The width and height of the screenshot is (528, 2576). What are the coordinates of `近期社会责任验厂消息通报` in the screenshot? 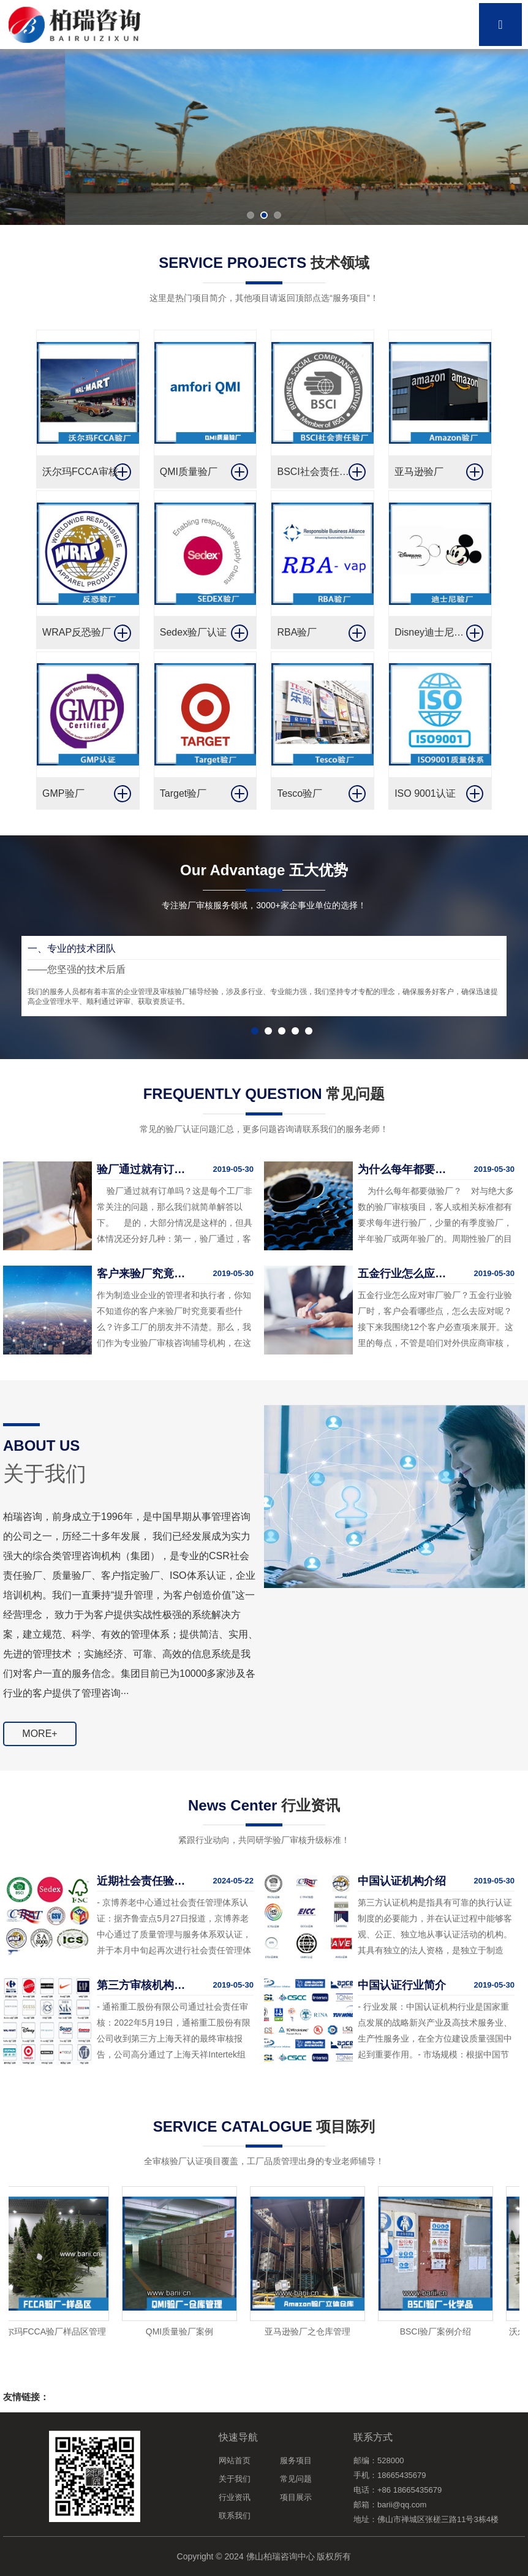 It's located at (143, 1881).